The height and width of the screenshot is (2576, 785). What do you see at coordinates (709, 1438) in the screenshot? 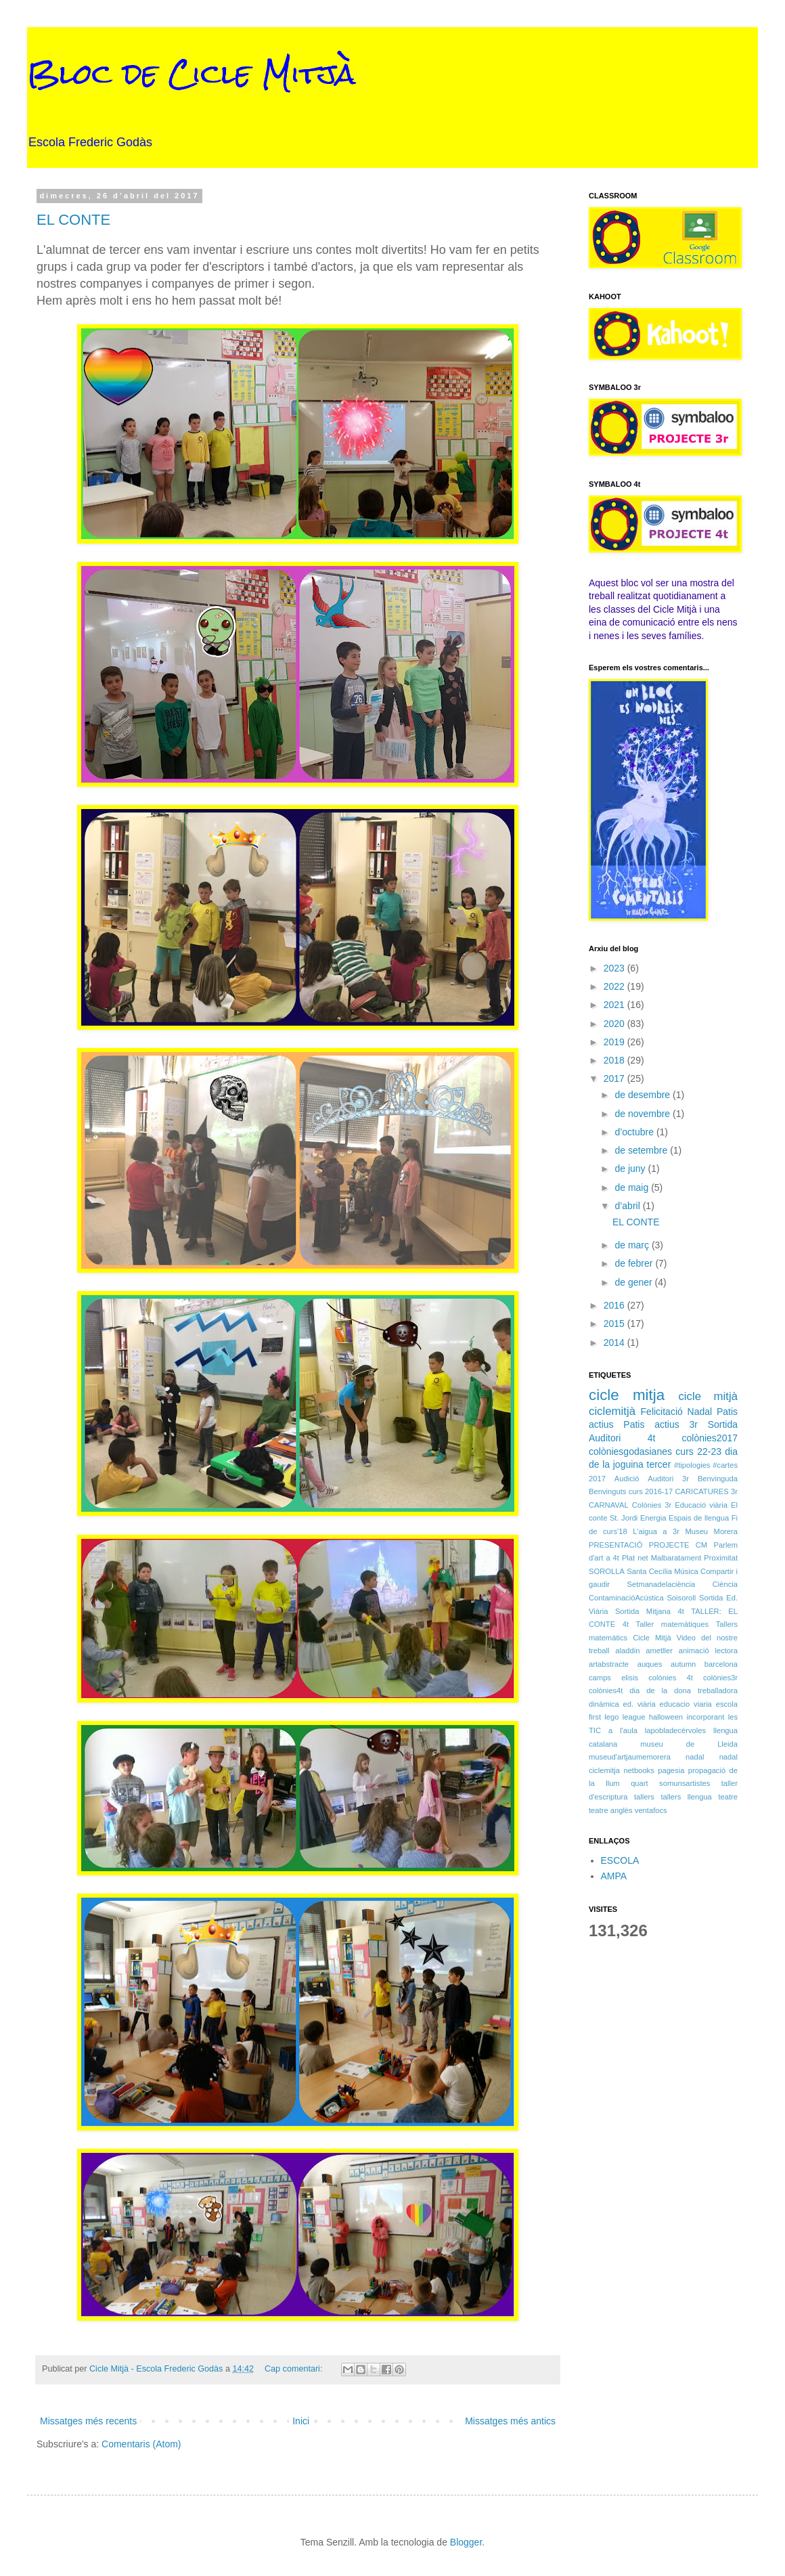
I see `colònies2017` at bounding box center [709, 1438].